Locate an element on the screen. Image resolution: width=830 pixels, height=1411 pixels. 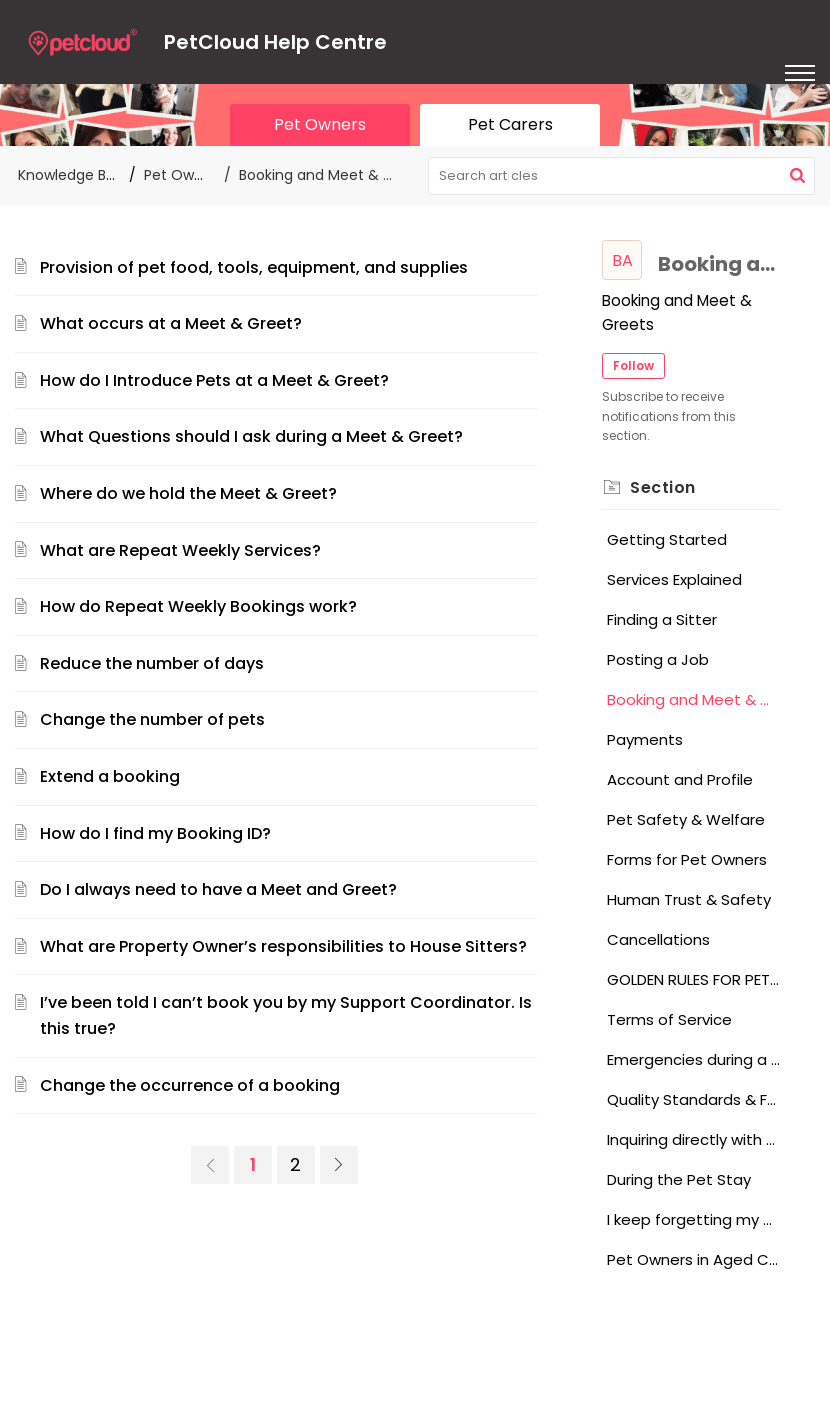
Posting a Job is located at coordinates (658, 659).